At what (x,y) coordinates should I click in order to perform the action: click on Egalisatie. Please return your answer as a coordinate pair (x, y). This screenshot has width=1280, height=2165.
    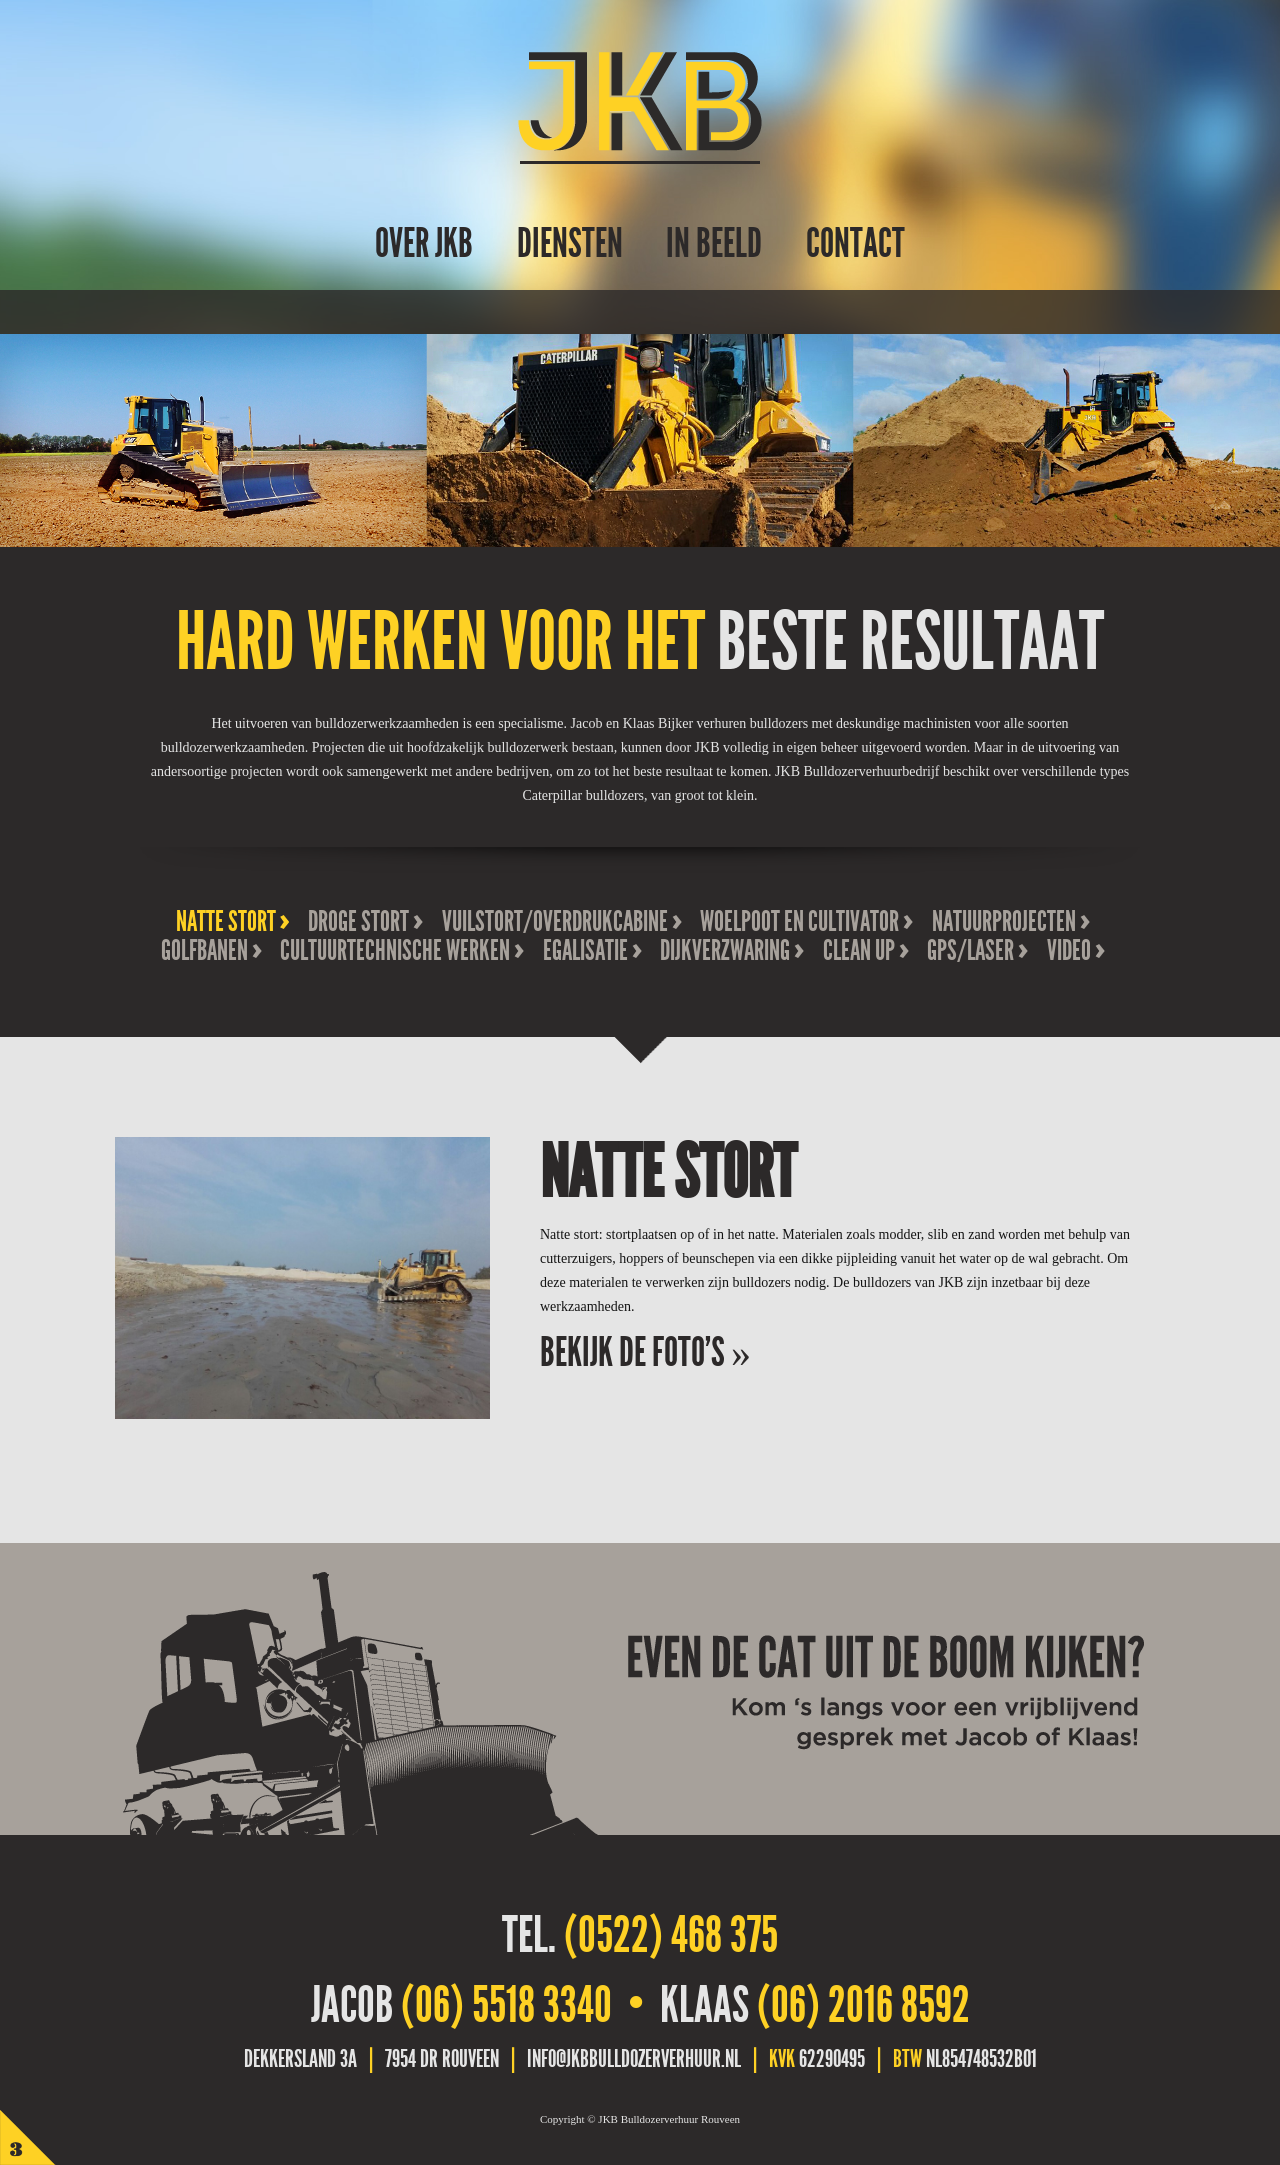
    Looking at the image, I should click on (585, 950).